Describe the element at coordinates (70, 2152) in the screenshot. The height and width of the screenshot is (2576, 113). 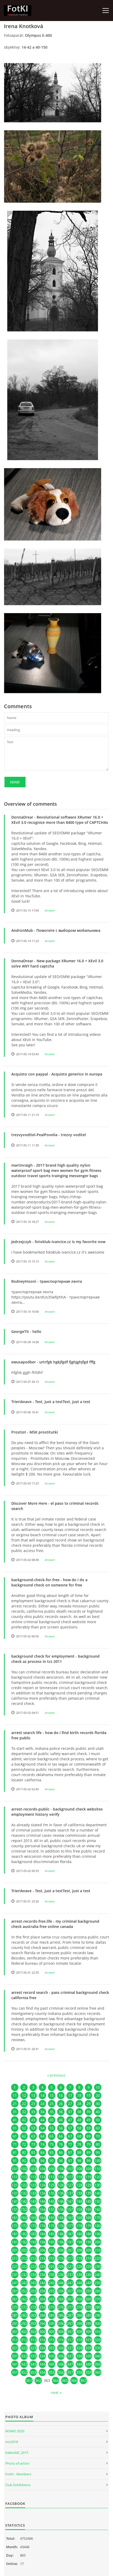
I see `87` at that location.